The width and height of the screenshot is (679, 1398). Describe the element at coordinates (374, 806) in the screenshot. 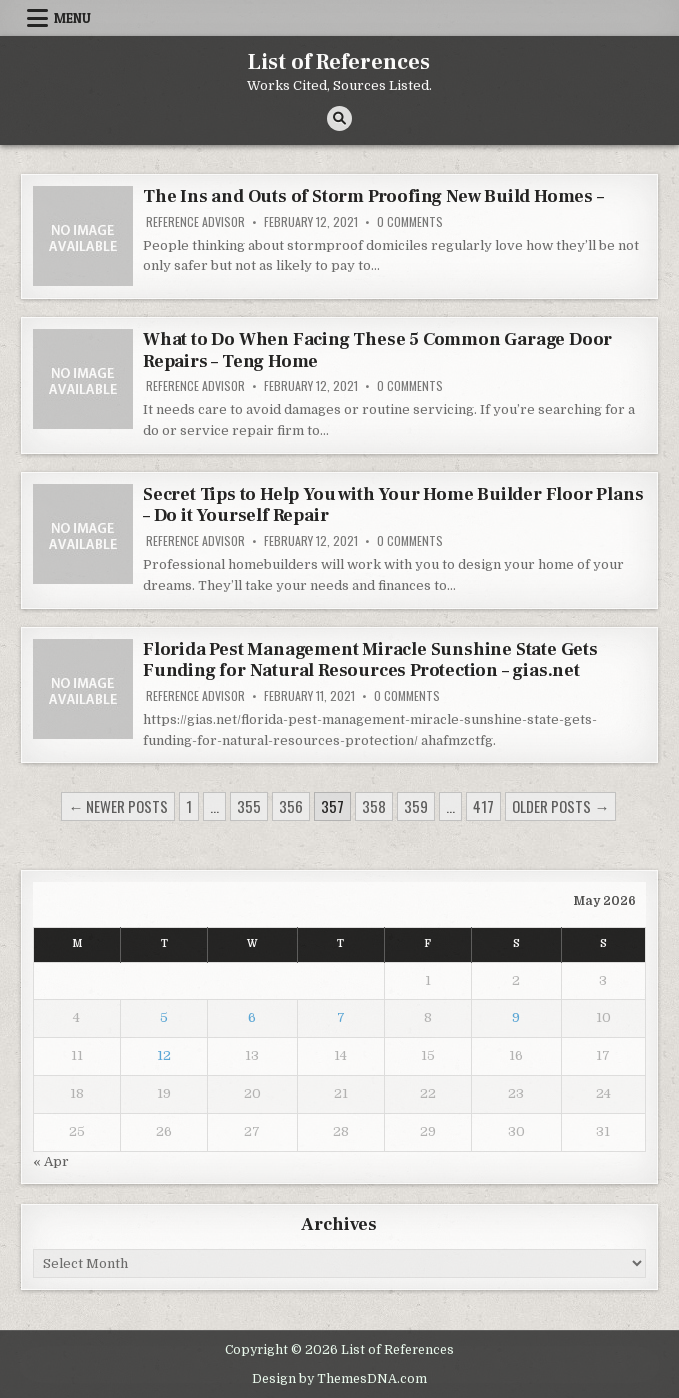

I see `358` at that location.